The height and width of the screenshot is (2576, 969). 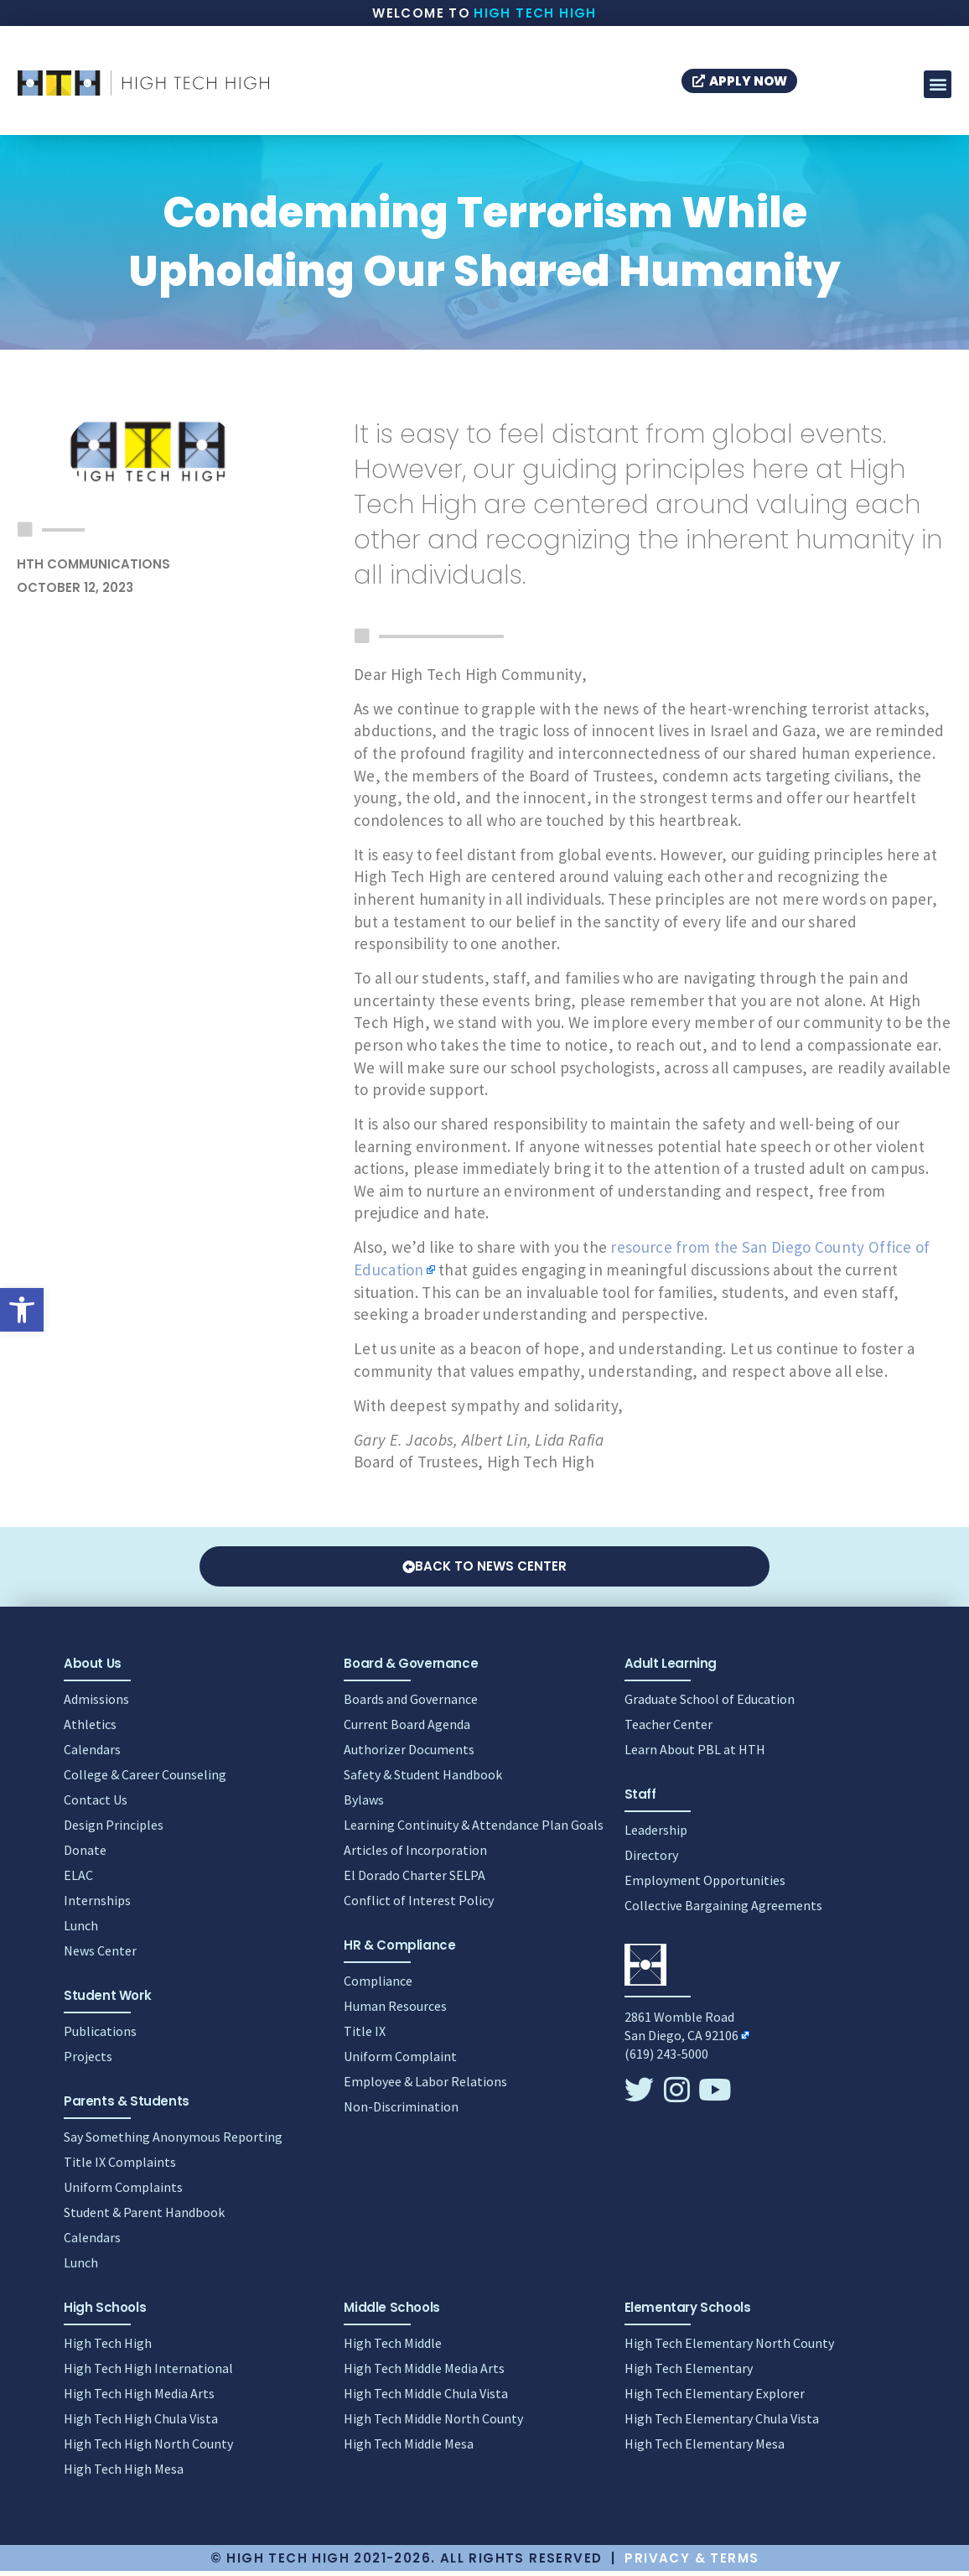 What do you see at coordinates (535, 13) in the screenshot?
I see `High Tech High` at bounding box center [535, 13].